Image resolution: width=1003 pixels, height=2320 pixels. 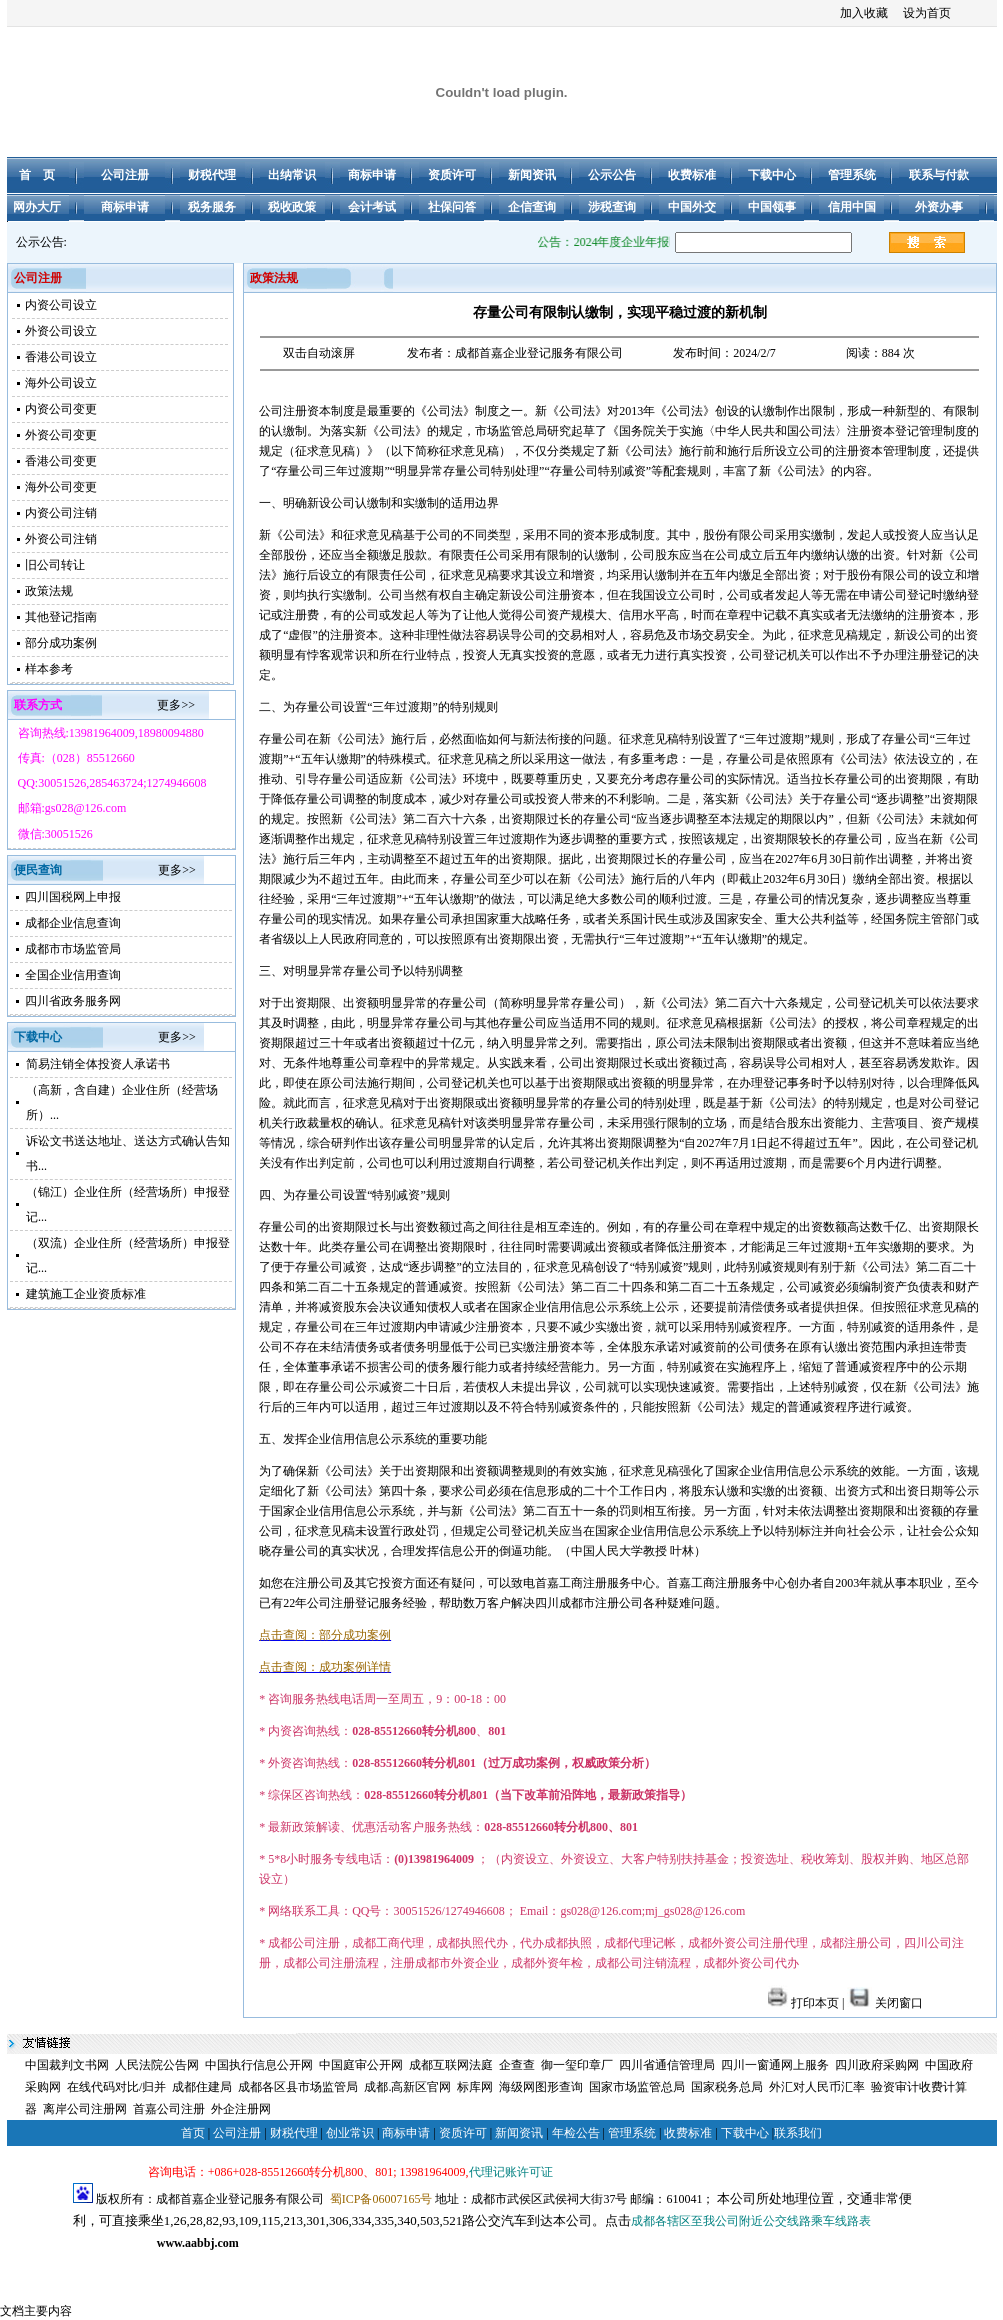 I want to click on 四川一窗通网上服务, so click(x=775, y=2065).